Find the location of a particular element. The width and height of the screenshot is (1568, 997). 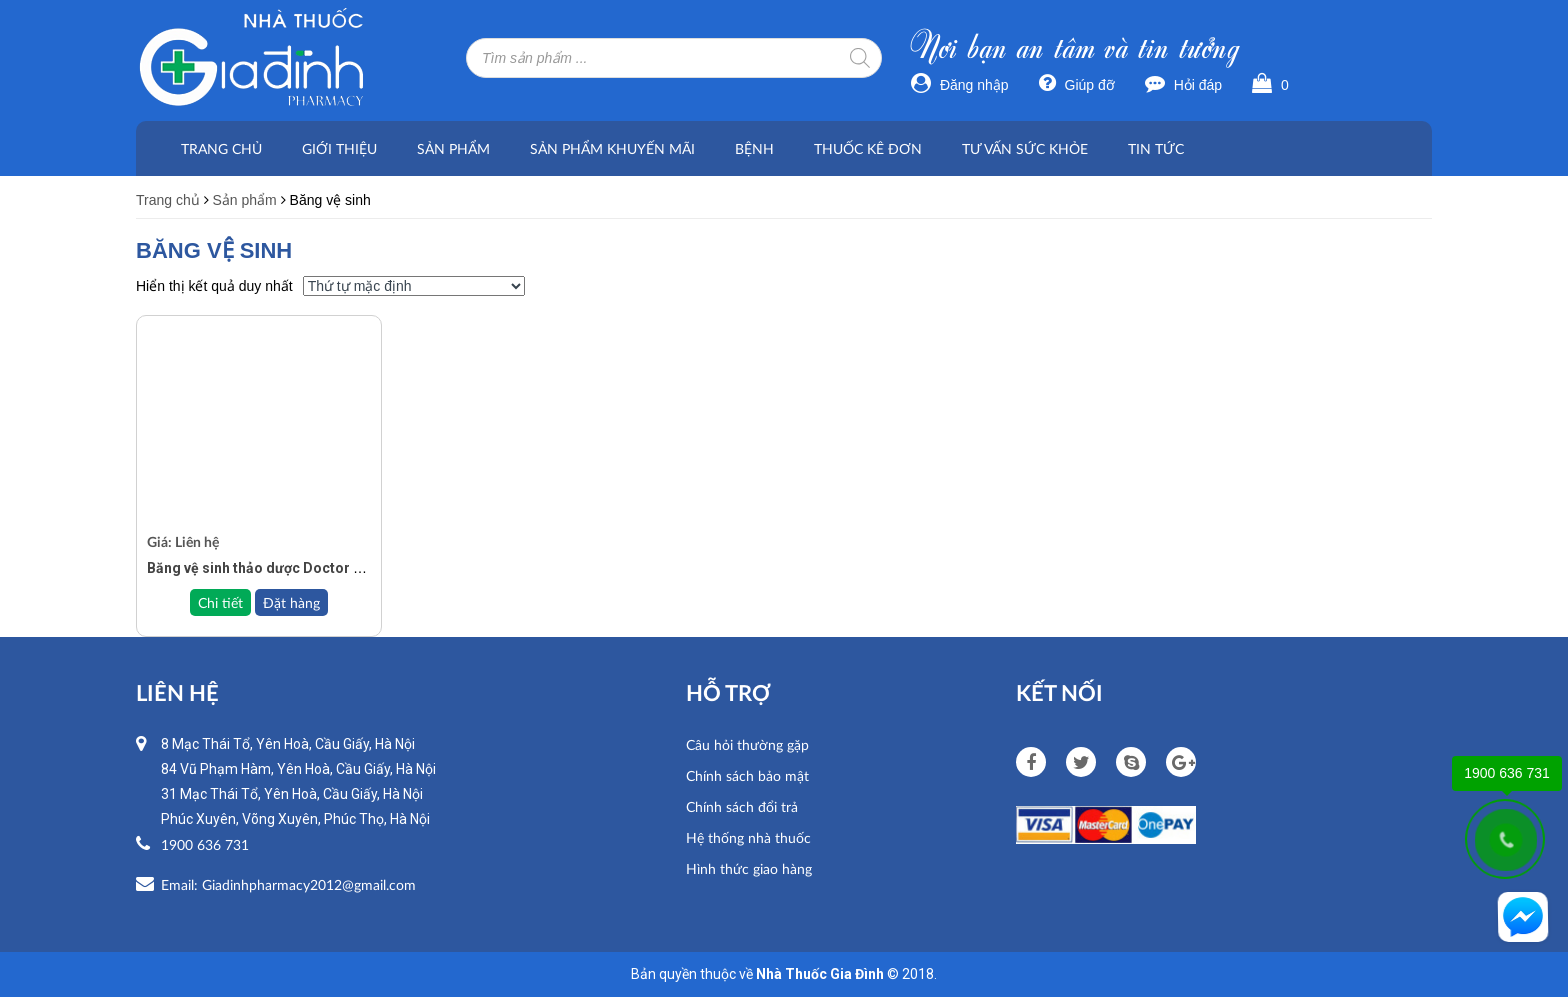

Đặt hàng [Đọc thêm về “Băng vệ sinh thảo dược Doctor Care ngày/đêm/hàng ngày”] is located at coordinates (291, 602).